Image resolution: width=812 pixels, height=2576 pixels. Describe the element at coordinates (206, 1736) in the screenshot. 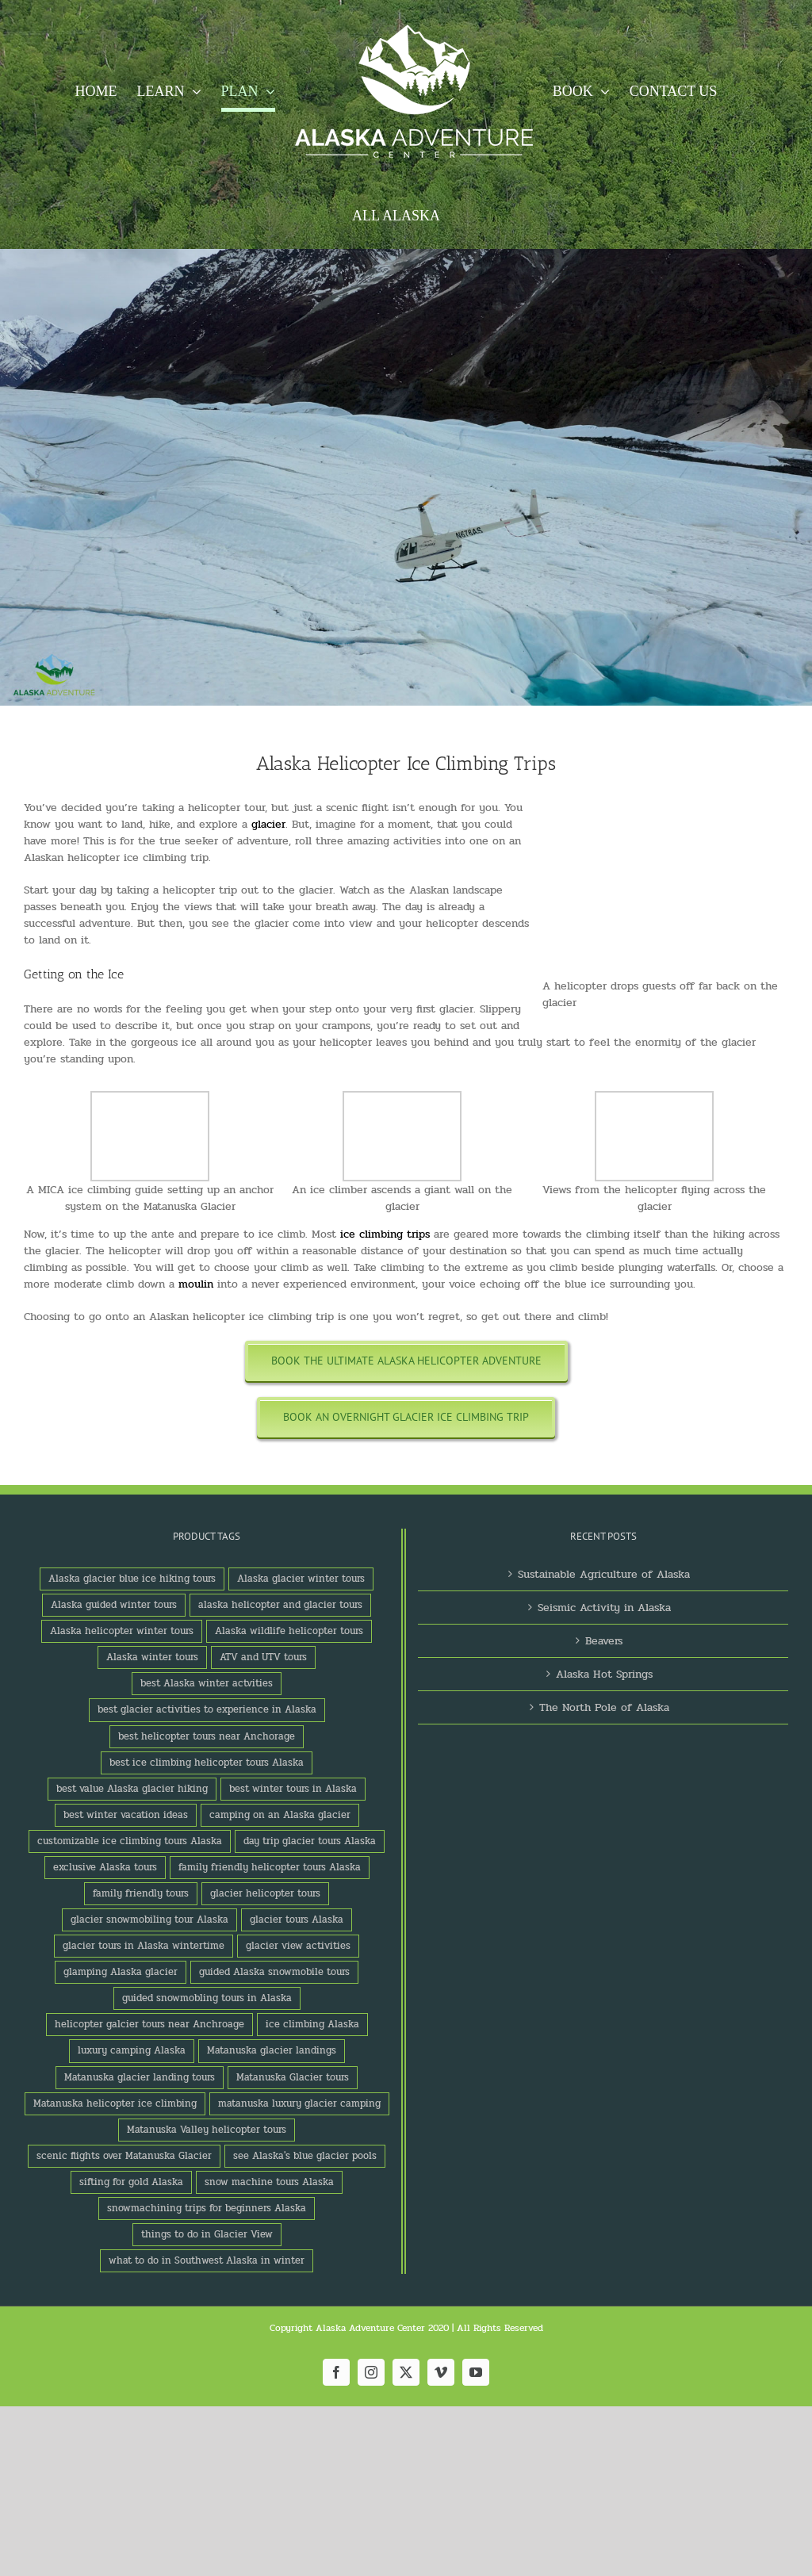

I see `best helicopter tours near Anchorage [best helicopter tours near Anchorage (1 product)]` at that location.